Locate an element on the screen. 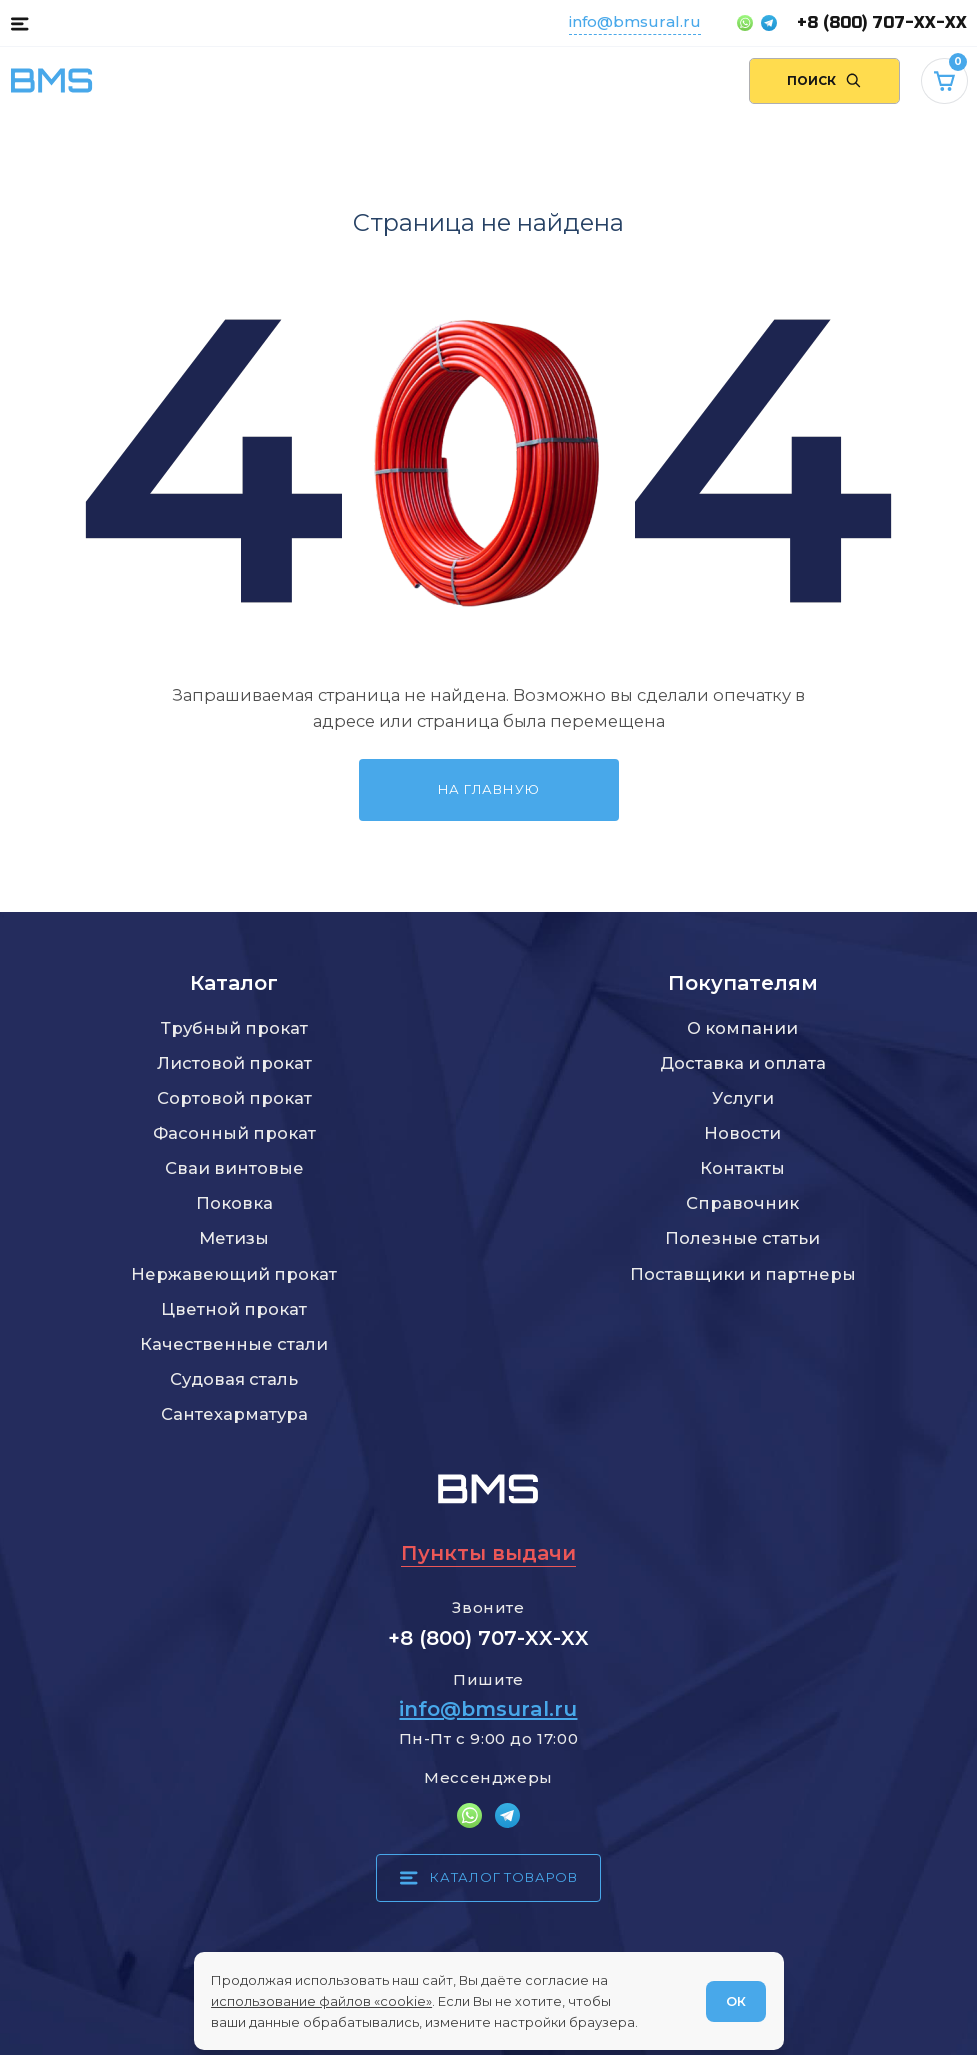 The width and height of the screenshot is (977, 2055). Цветной прокат is located at coordinates (234, 1309).